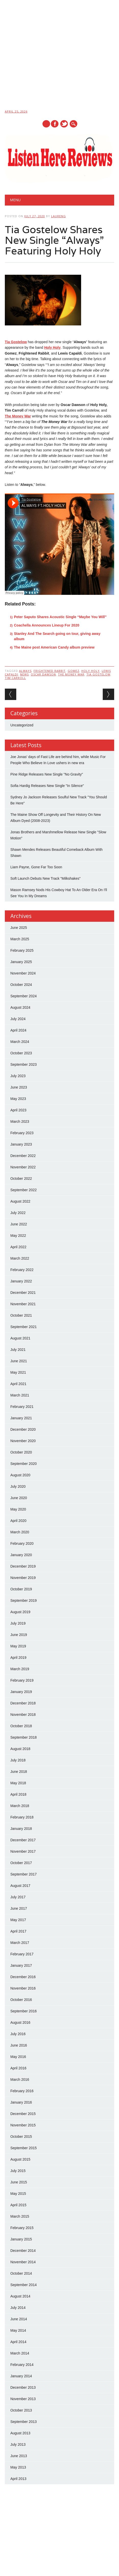  What do you see at coordinates (24, 674) in the screenshot?
I see `news` at bounding box center [24, 674].